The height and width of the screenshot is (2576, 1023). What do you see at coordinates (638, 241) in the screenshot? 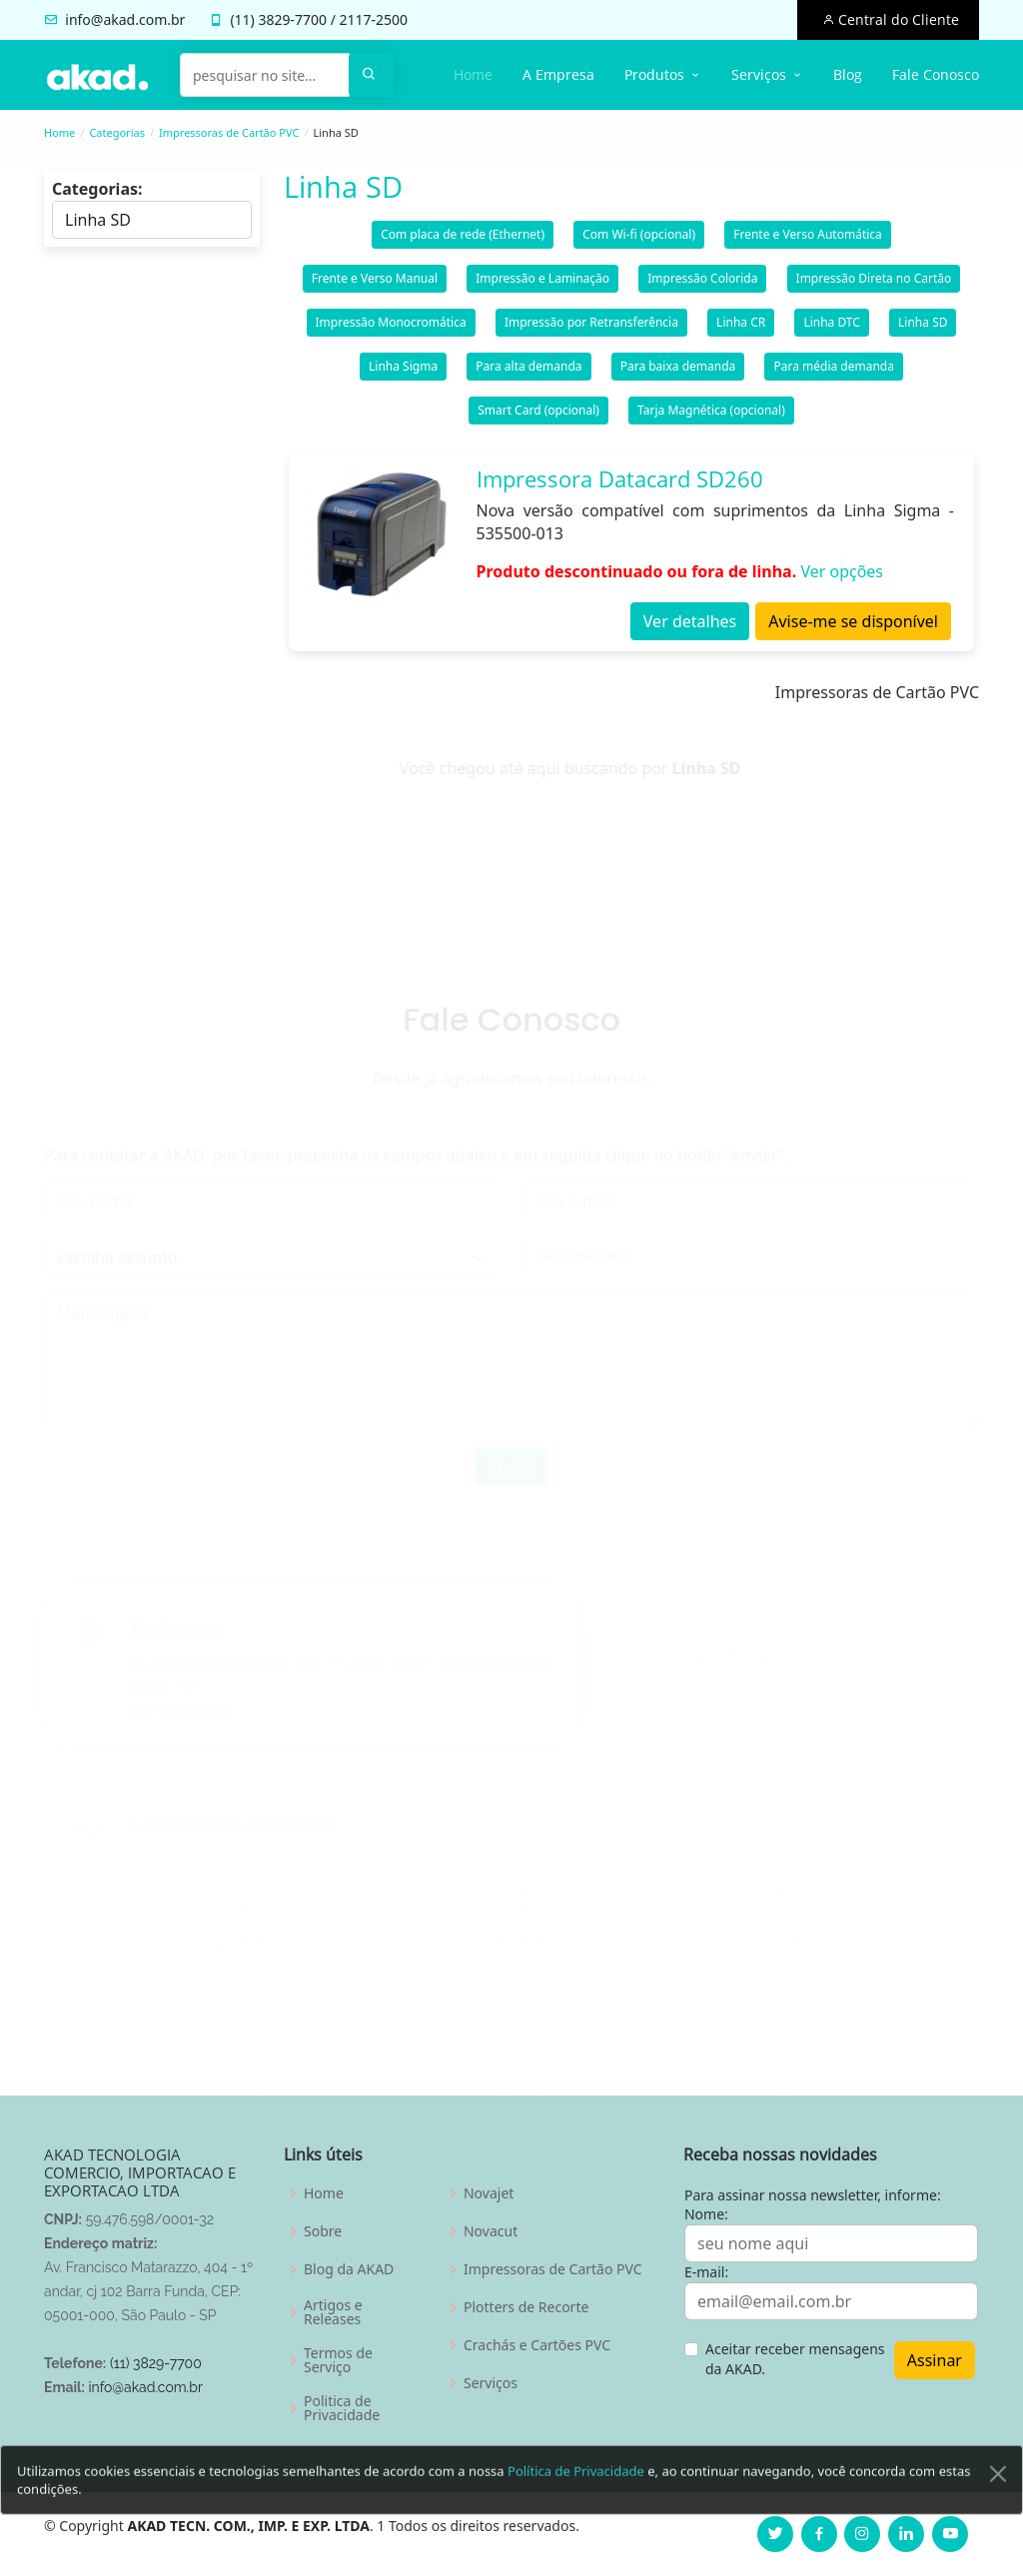
I see `Com Wi-fi (opcional)` at bounding box center [638, 241].